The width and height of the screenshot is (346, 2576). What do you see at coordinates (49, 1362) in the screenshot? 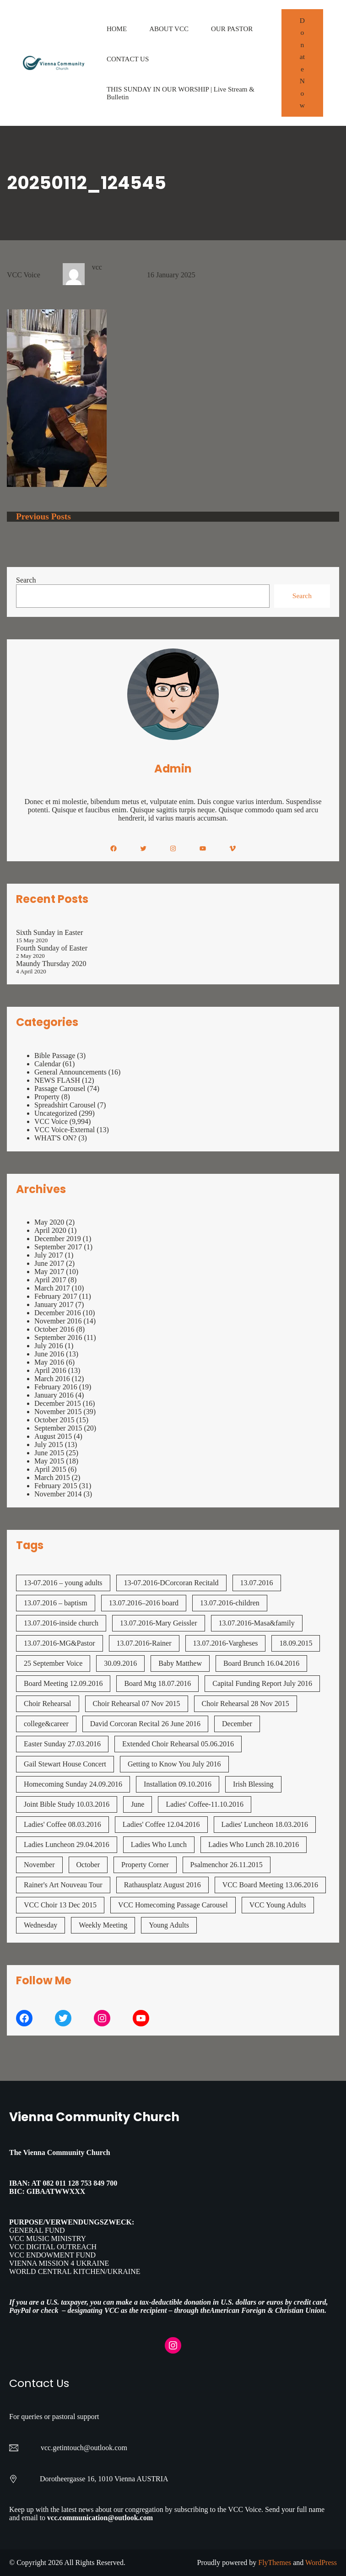
I see `May 2016` at bounding box center [49, 1362].